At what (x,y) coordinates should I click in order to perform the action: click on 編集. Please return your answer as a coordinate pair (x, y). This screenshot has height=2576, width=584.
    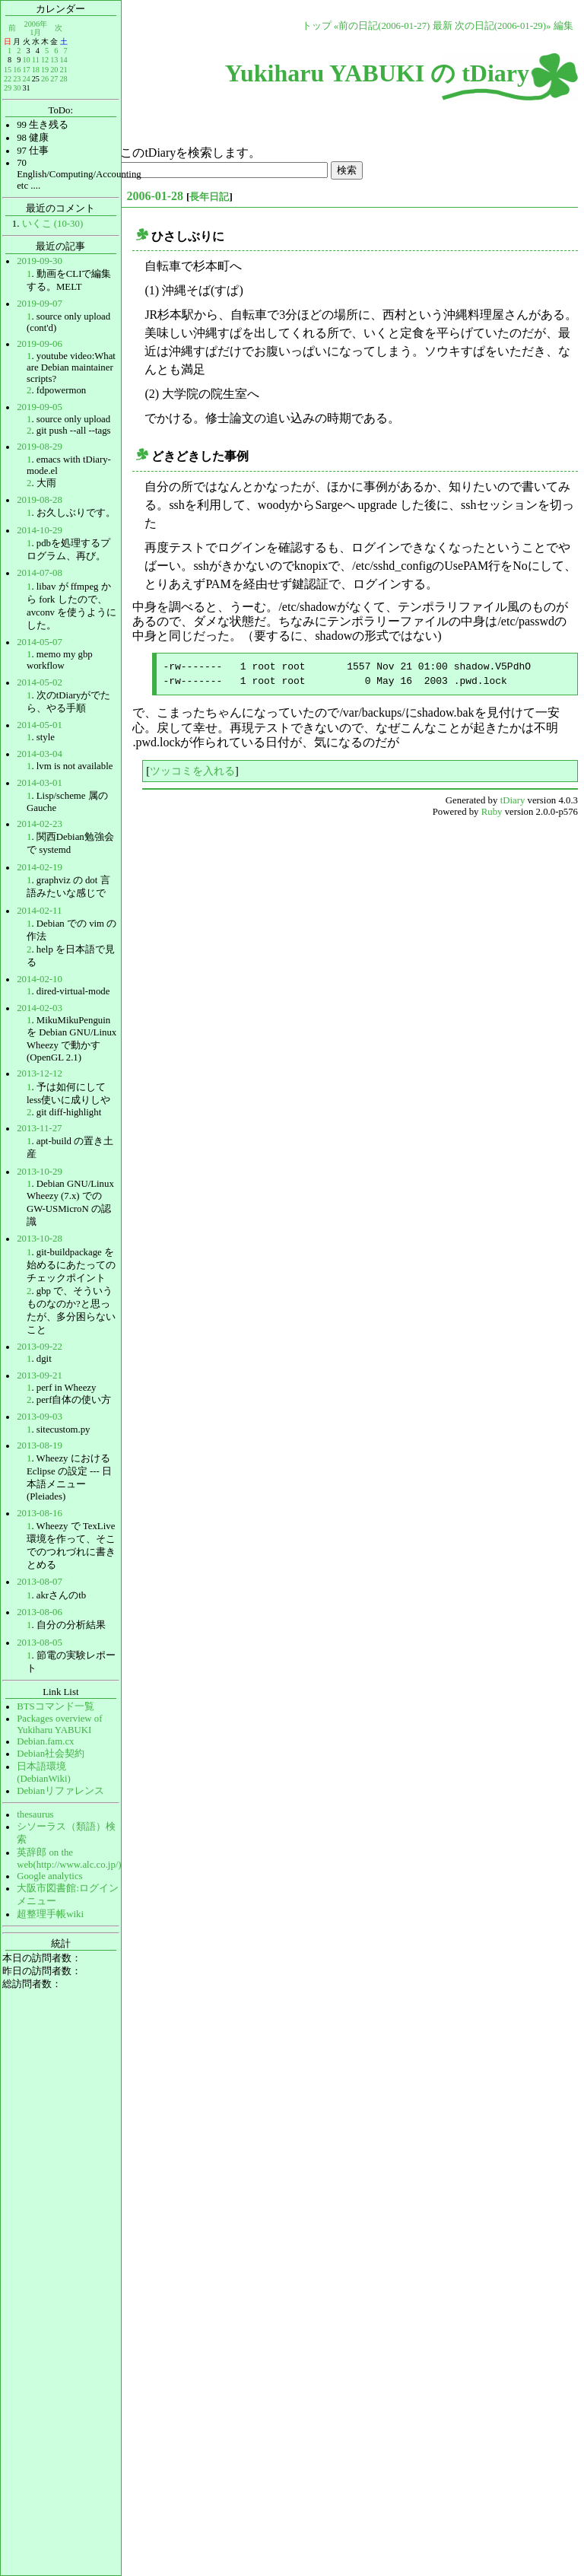
    Looking at the image, I should click on (563, 26).